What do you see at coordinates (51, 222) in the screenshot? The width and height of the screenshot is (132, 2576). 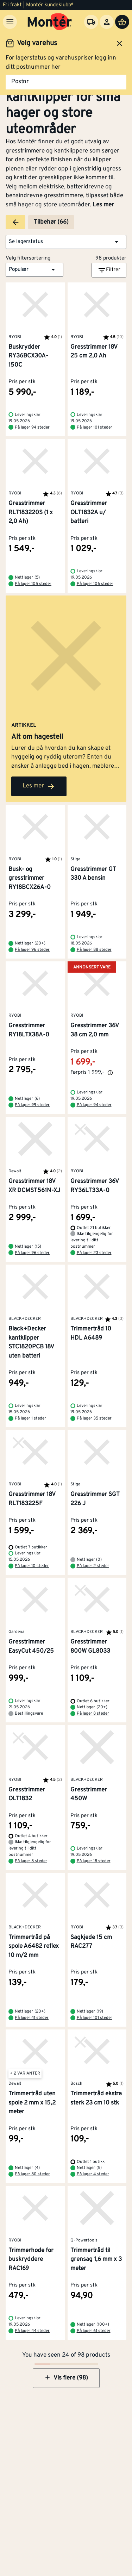 I see `Tilbehør (66)` at bounding box center [51, 222].